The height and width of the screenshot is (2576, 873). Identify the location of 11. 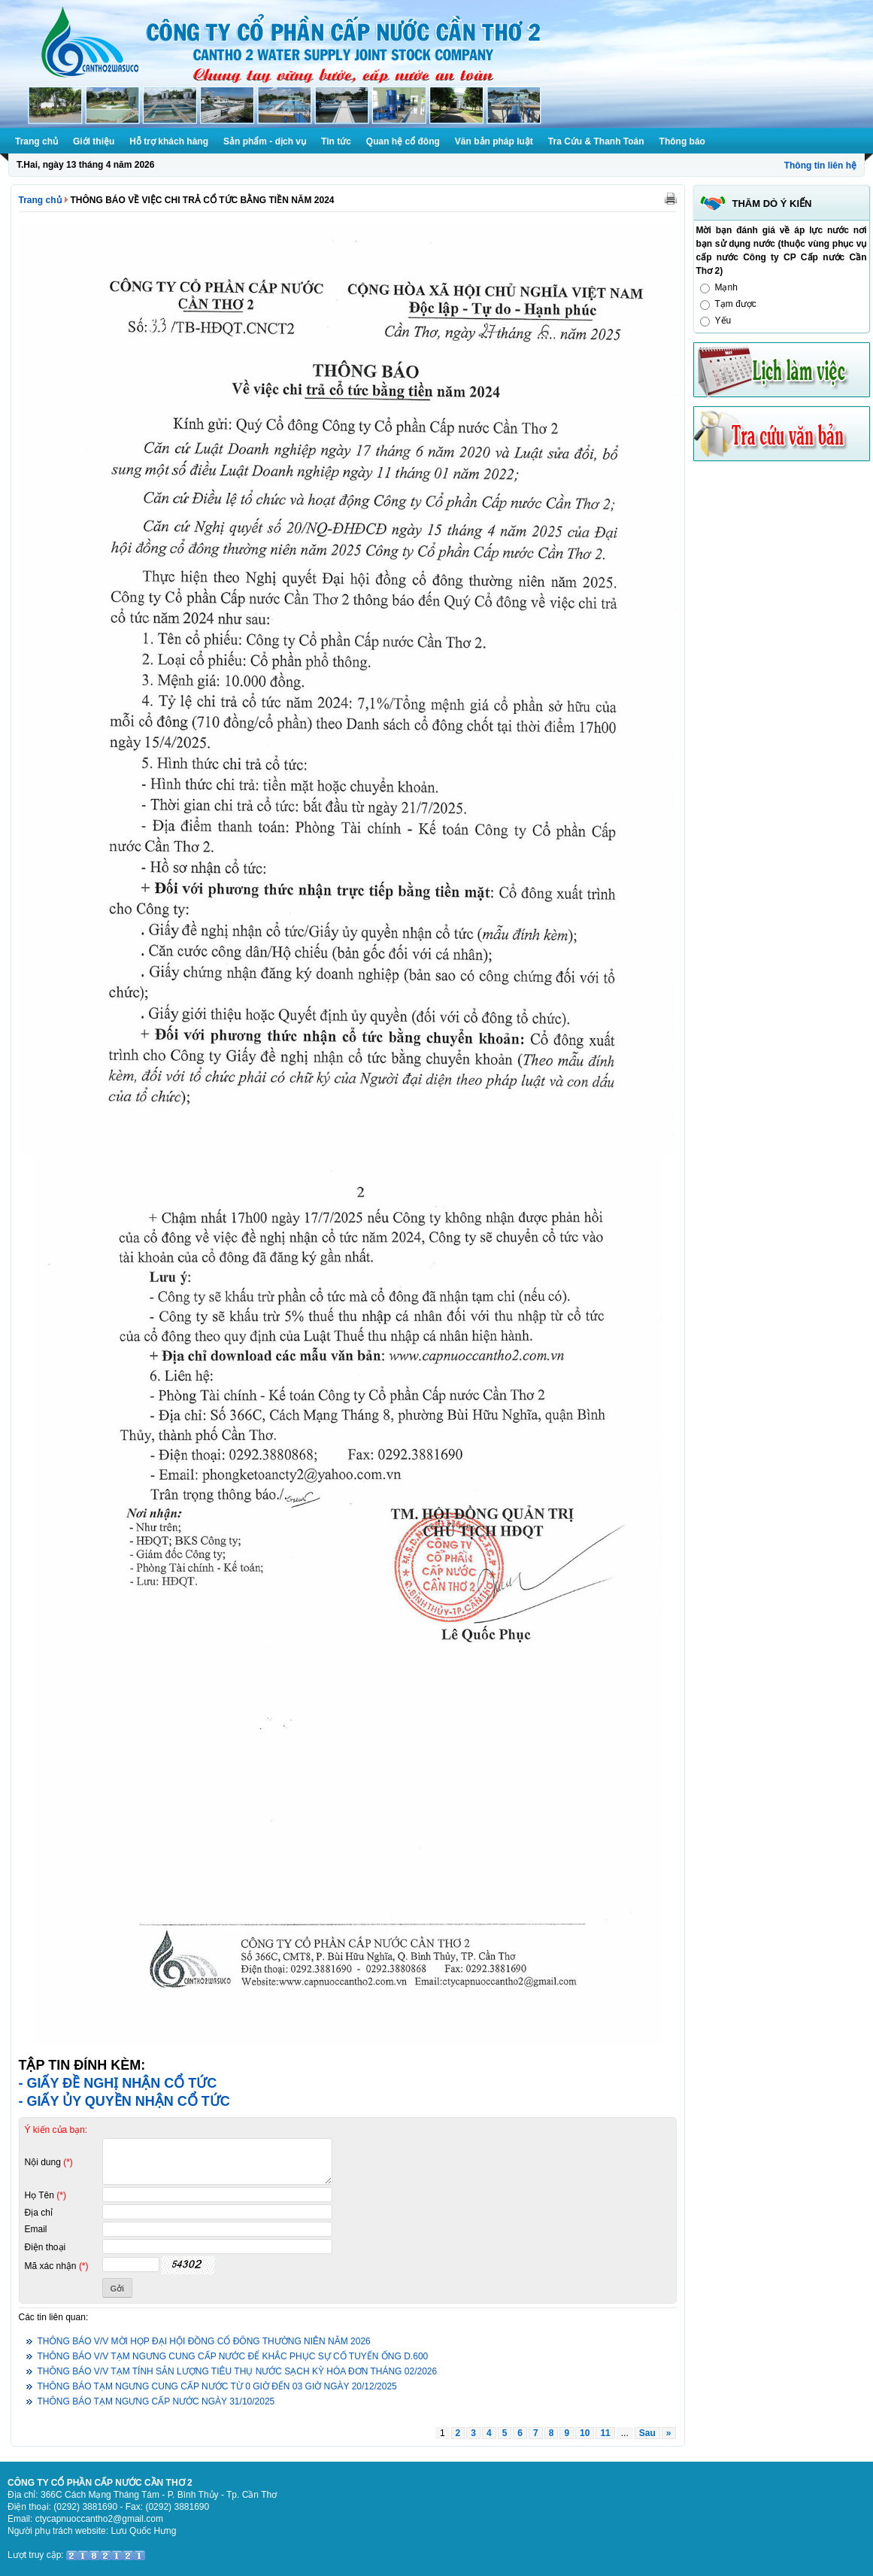
(605, 2433).